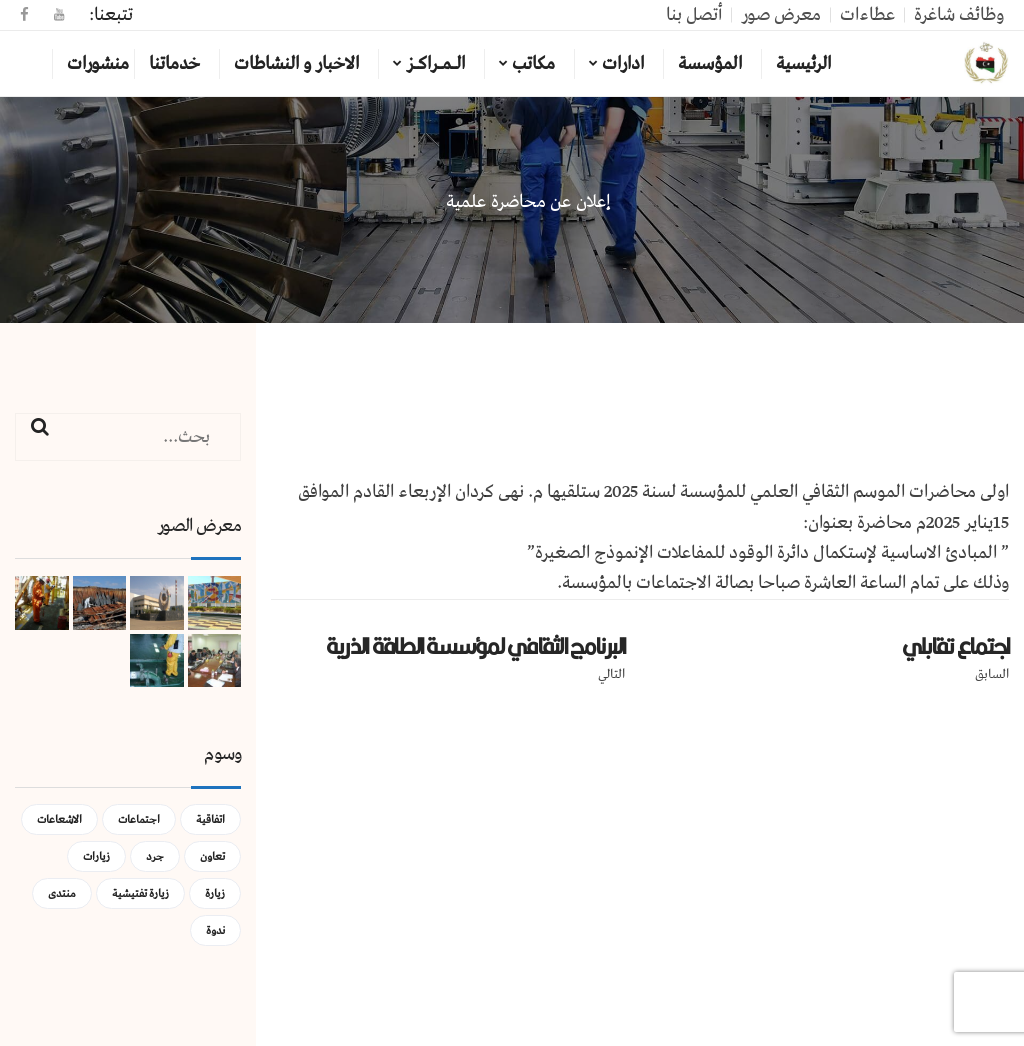 The image size is (1024, 1046). I want to click on الاخبار و النشاطات, so click(296, 64).